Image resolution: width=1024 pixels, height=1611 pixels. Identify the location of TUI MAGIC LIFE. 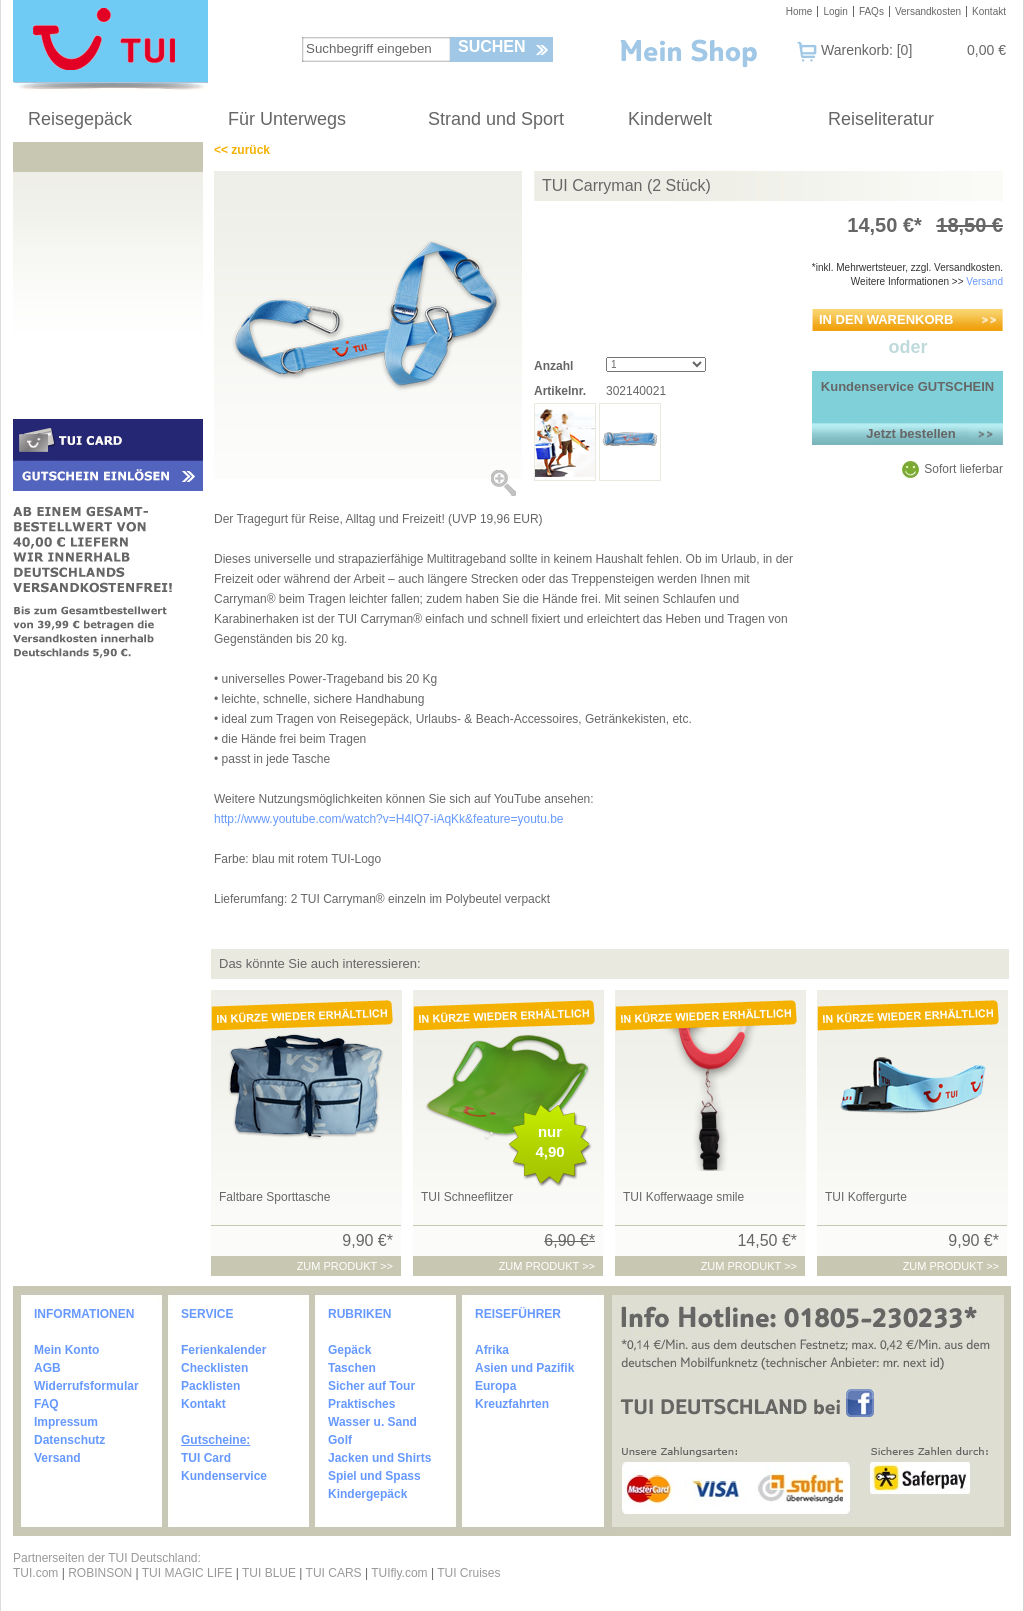
(189, 1573).